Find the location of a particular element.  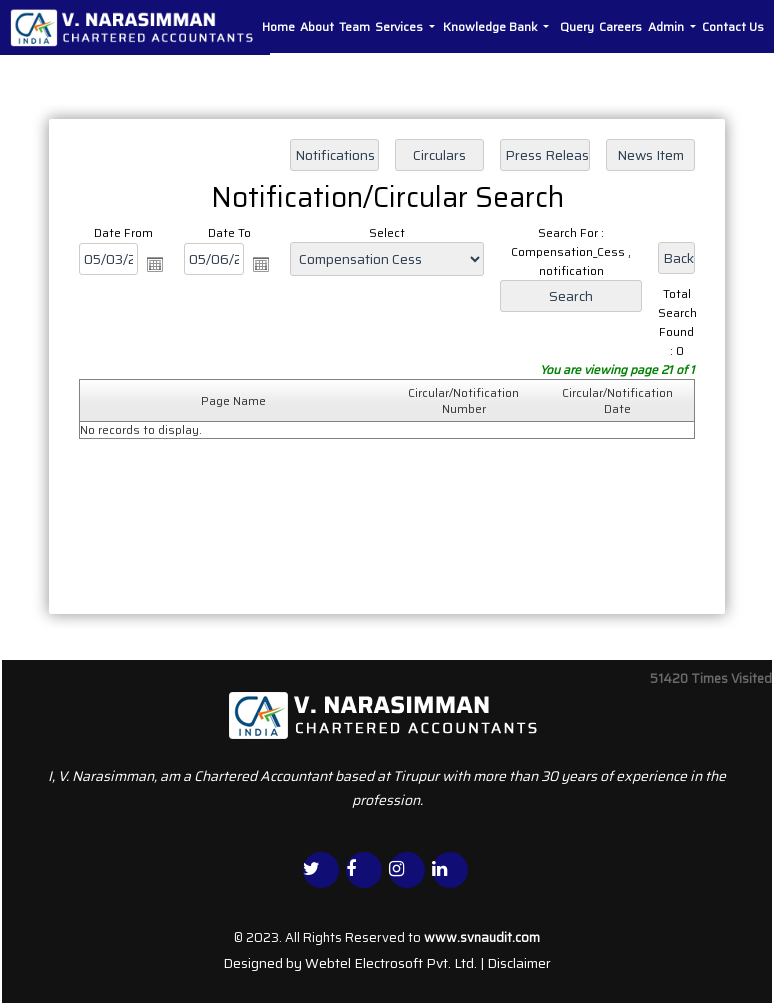

About is located at coordinates (317, 26).